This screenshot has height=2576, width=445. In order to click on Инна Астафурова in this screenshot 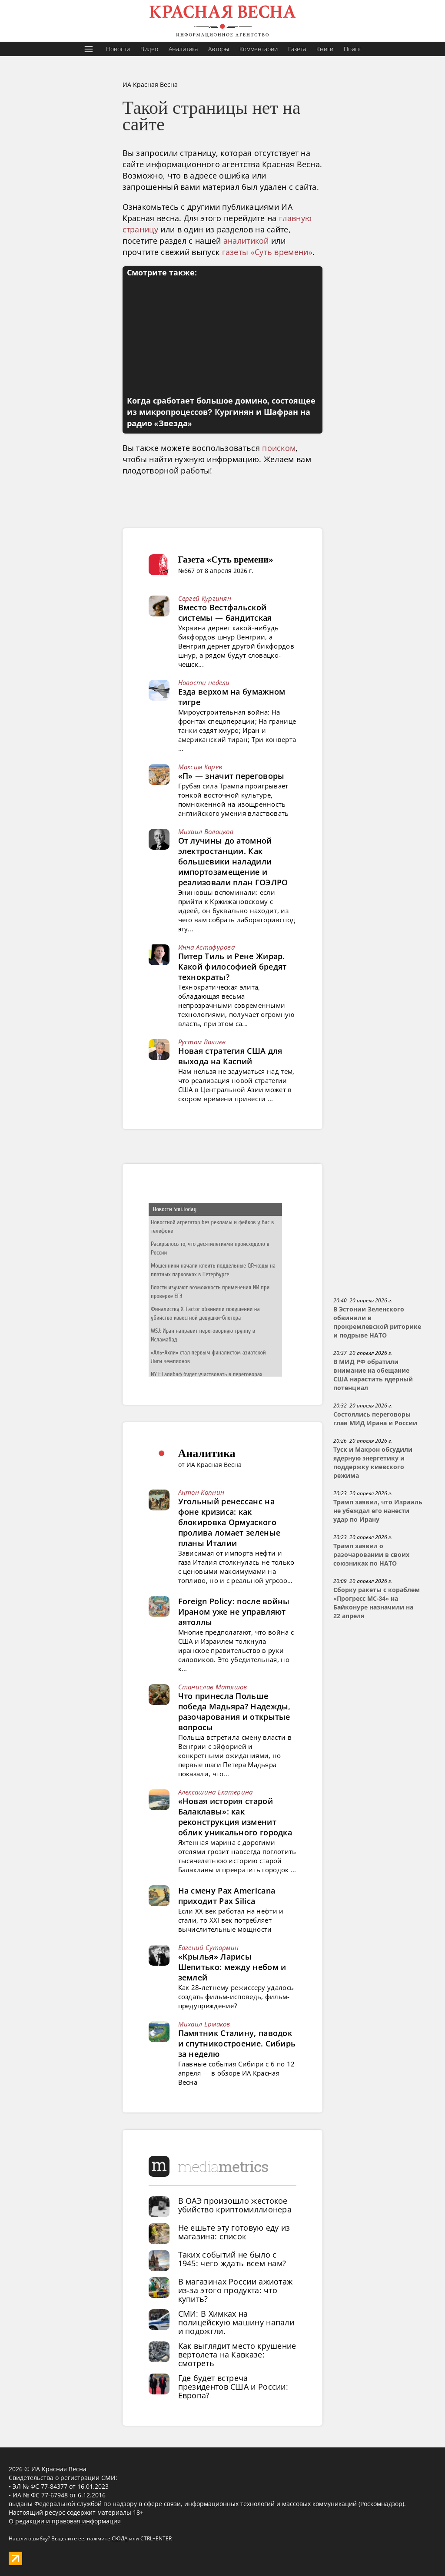, I will do `click(206, 947)`.